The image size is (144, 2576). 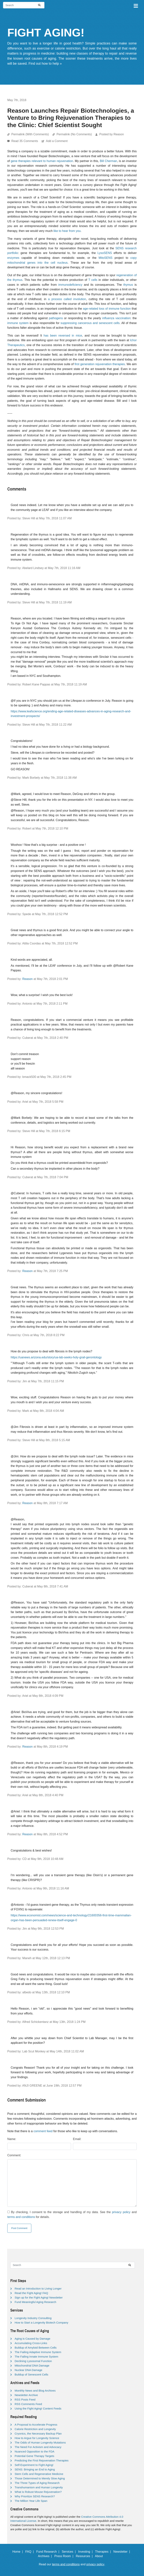 What do you see at coordinates (35, 2390) in the screenshot?
I see `Monthly News and Blog Archives` at bounding box center [35, 2390].